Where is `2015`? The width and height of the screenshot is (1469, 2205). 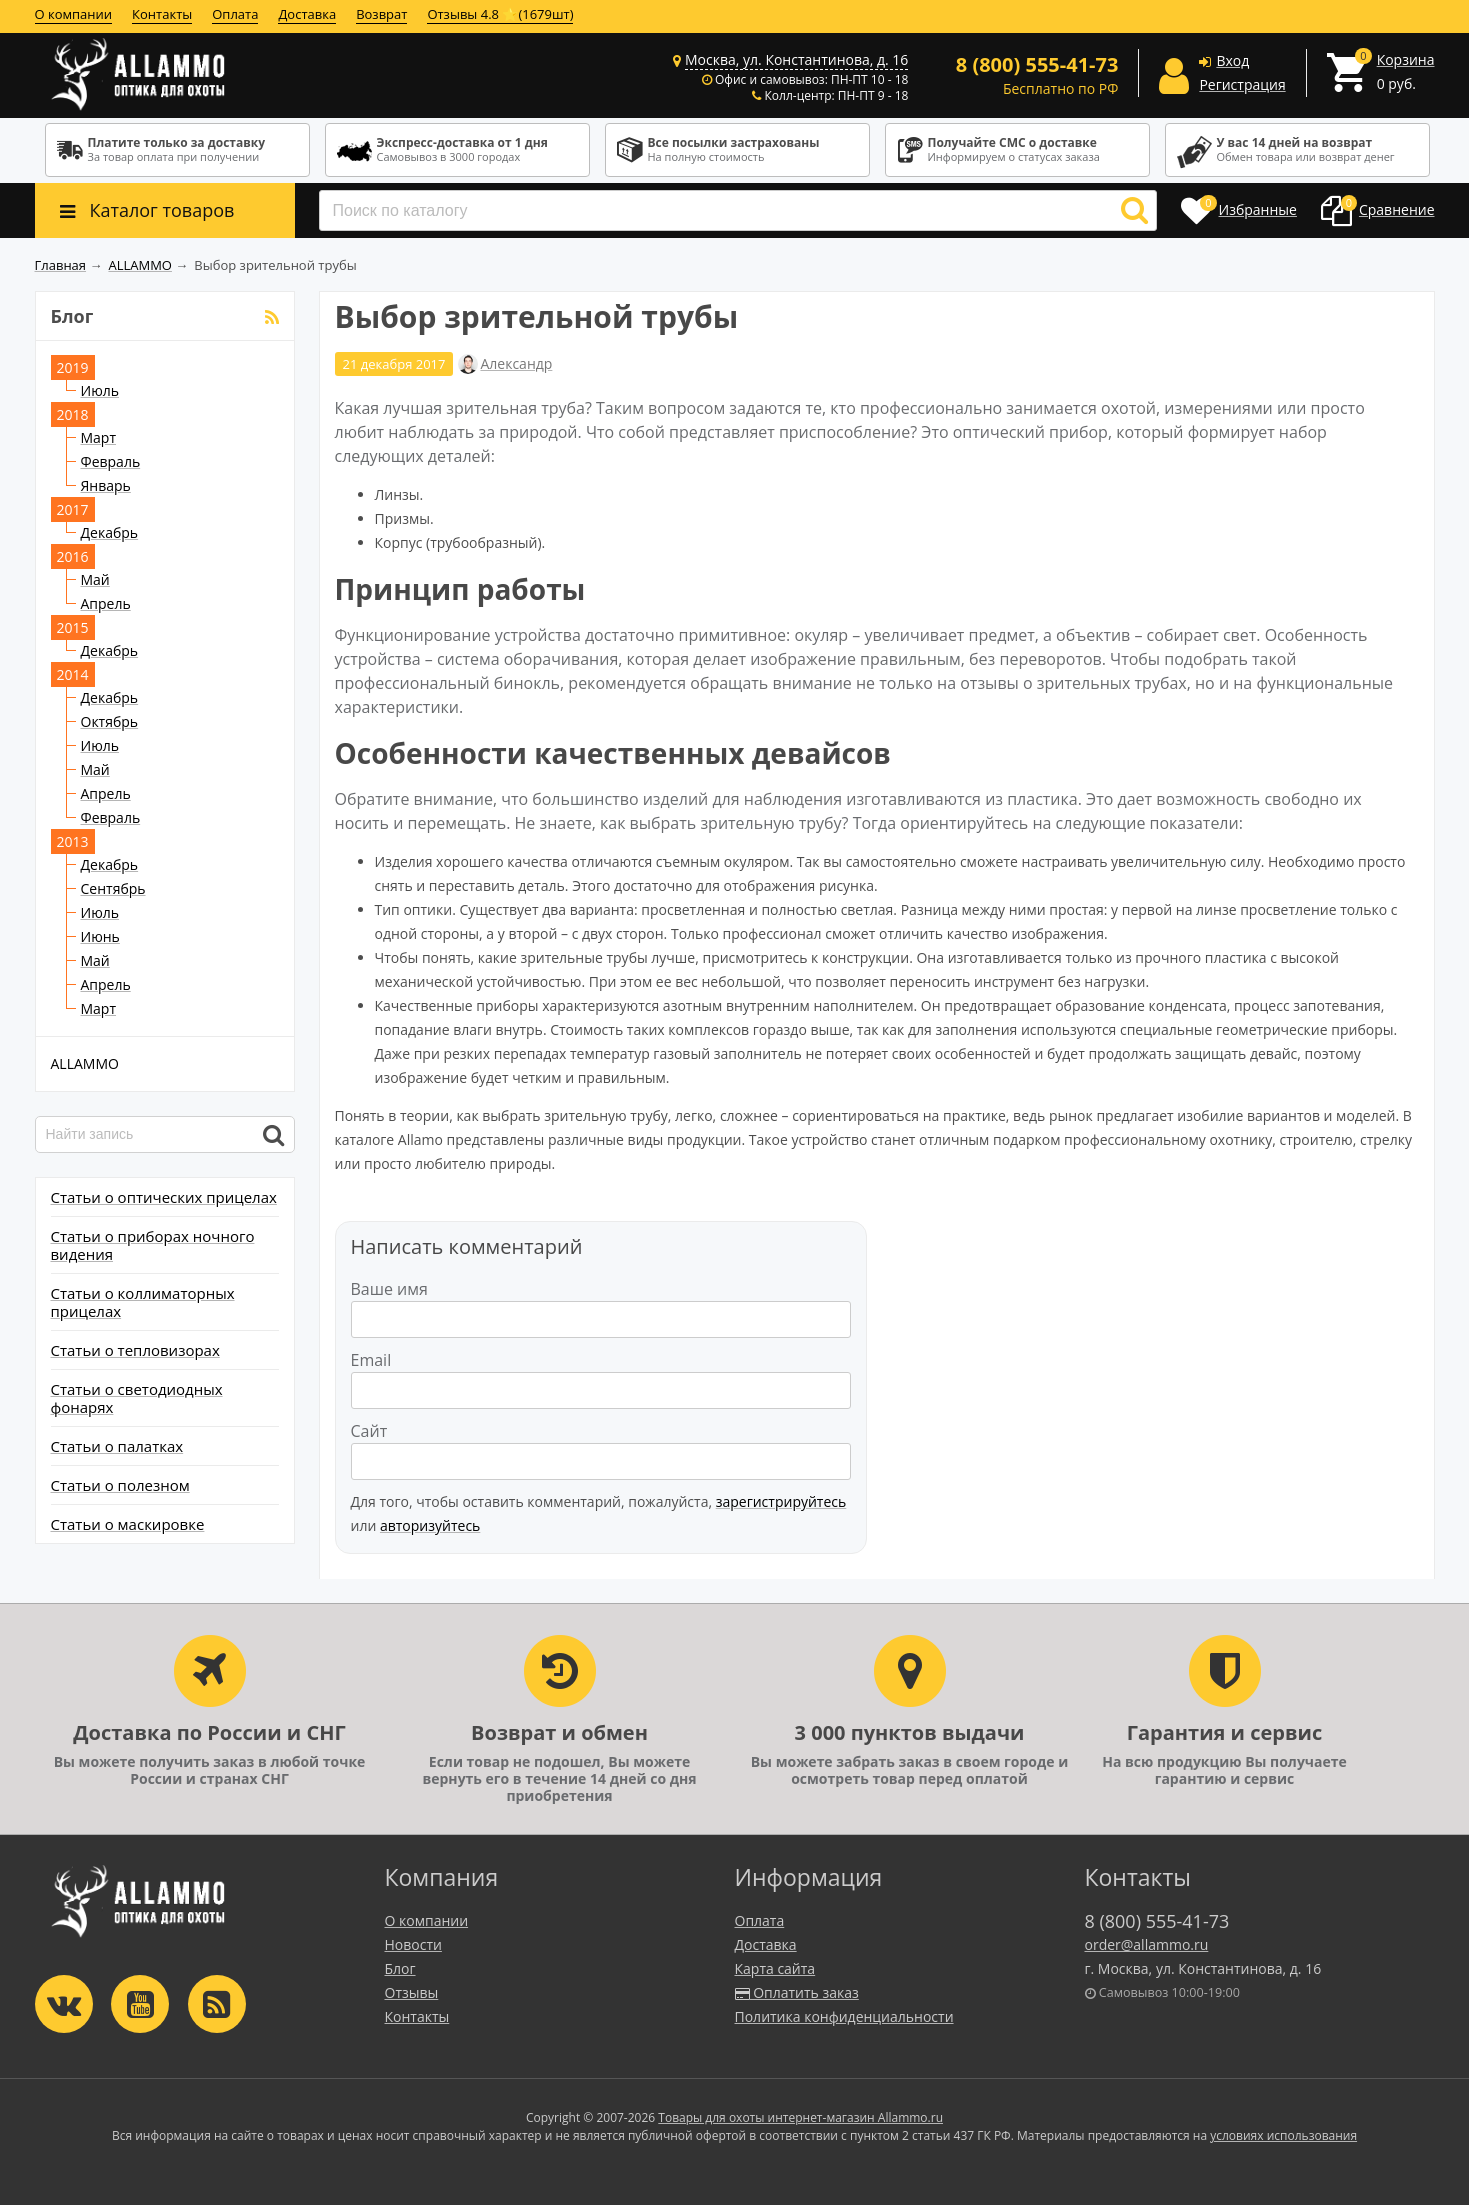 2015 is located at coordinates (73, 627).